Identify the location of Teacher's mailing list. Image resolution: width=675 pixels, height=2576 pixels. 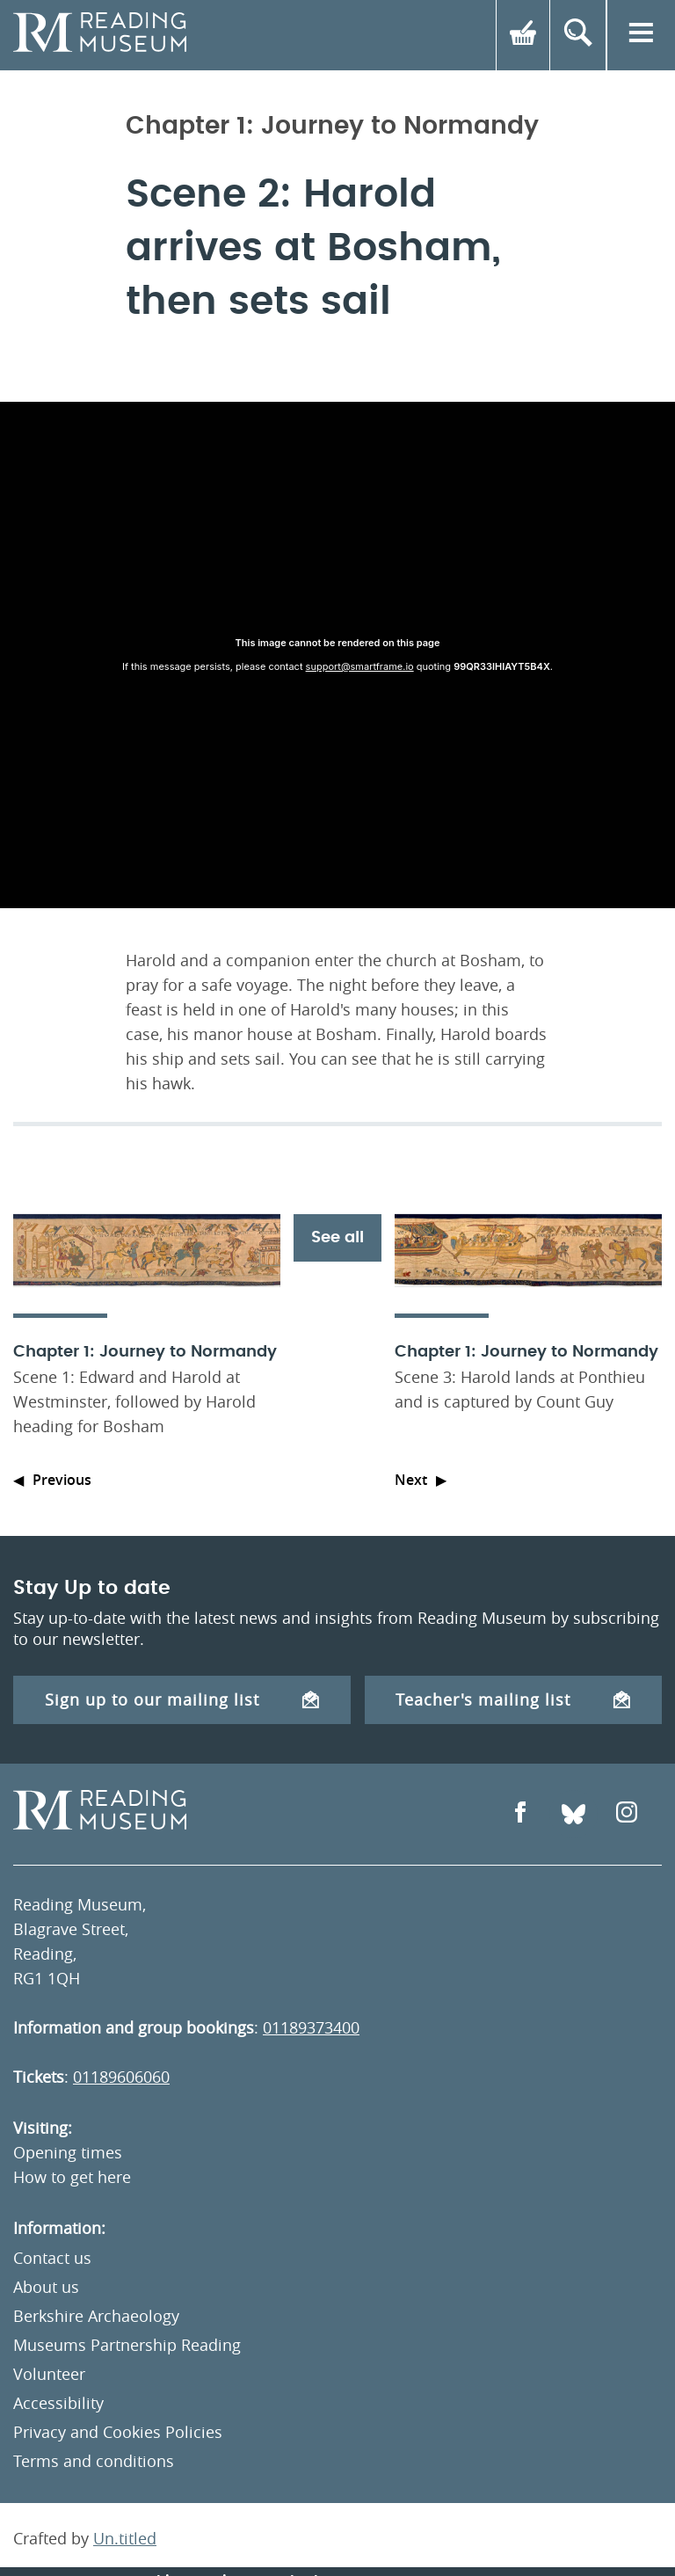
(513, 1699).